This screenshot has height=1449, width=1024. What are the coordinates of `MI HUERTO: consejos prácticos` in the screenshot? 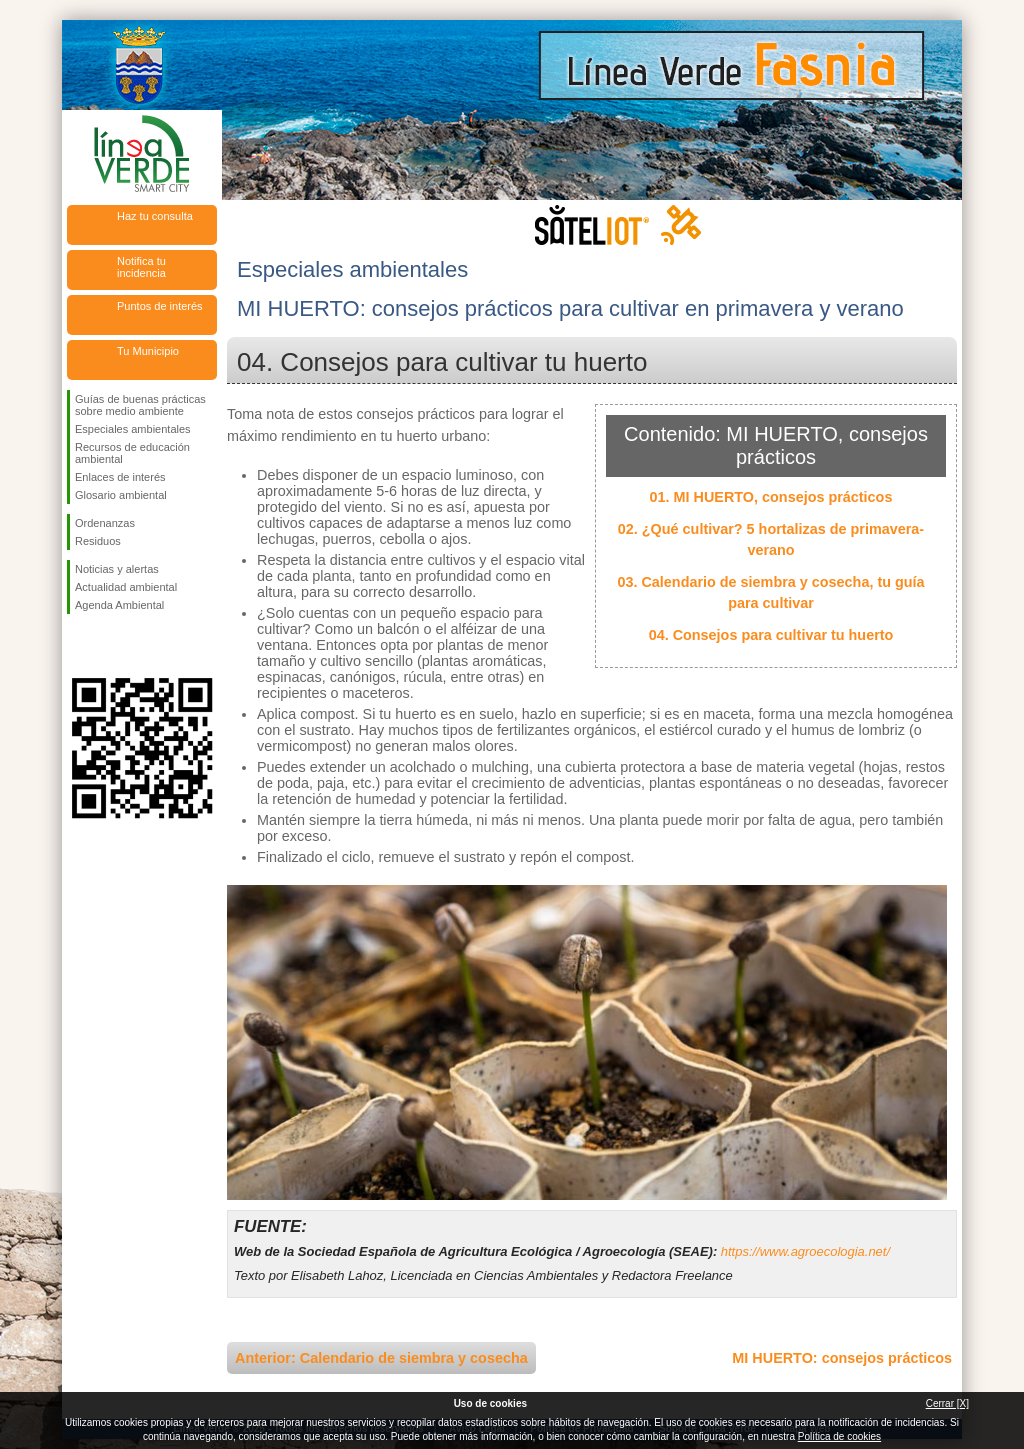 It's located at (842, 1358).